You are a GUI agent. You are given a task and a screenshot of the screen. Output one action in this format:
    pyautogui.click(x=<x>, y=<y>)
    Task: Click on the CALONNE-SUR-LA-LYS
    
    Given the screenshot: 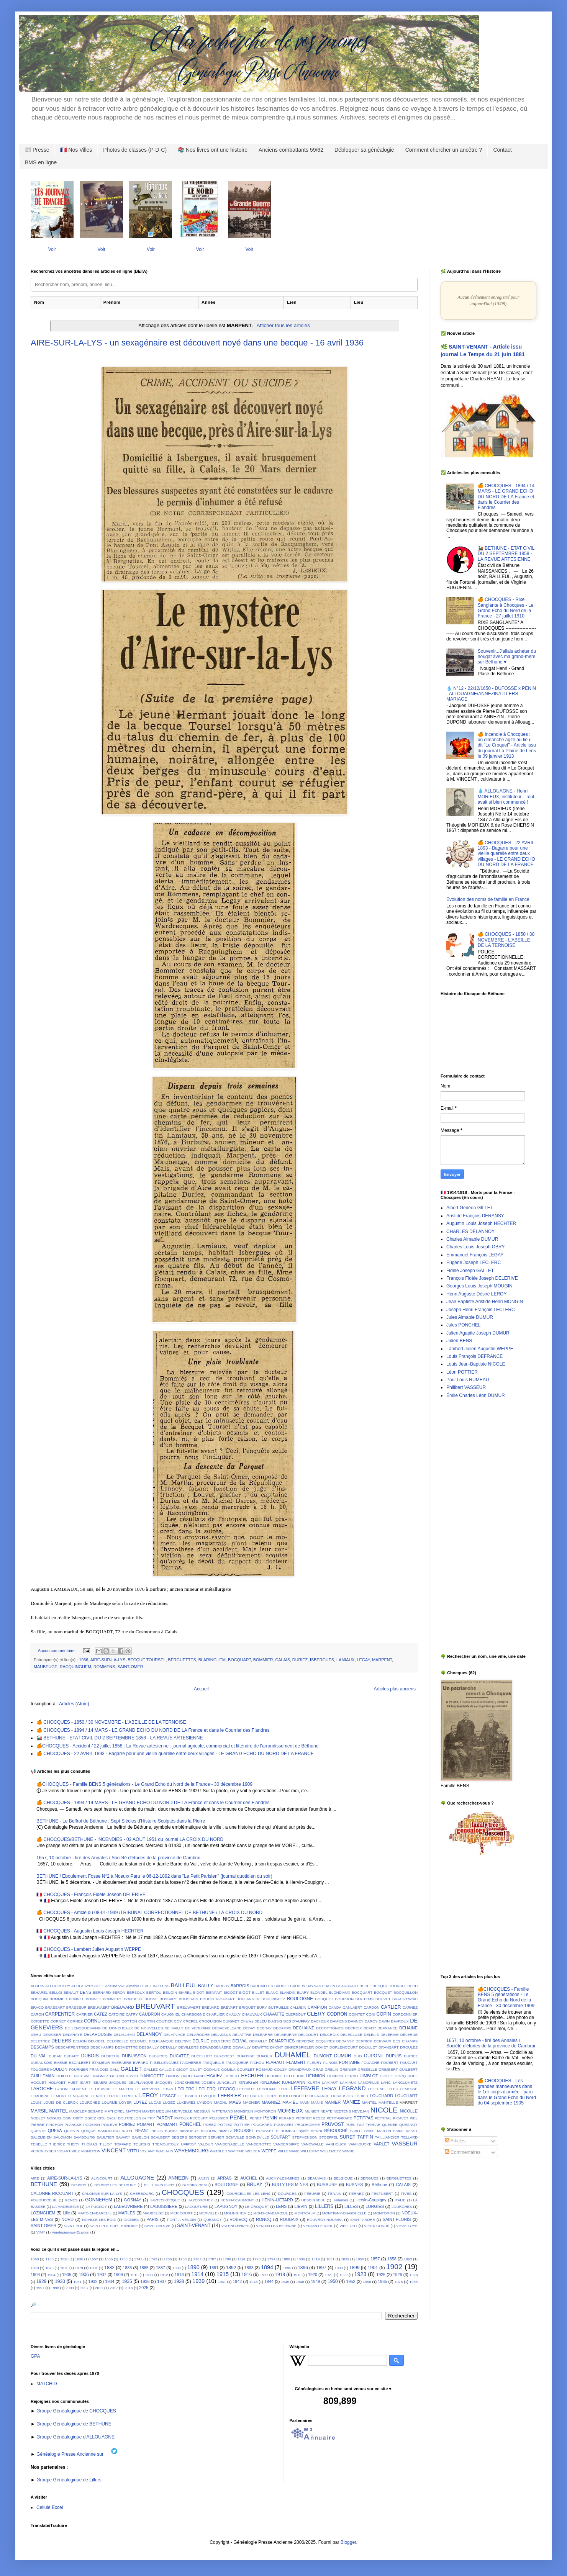 What is the action you would take?
    pyautogui.click(x=102, y=2193)
    